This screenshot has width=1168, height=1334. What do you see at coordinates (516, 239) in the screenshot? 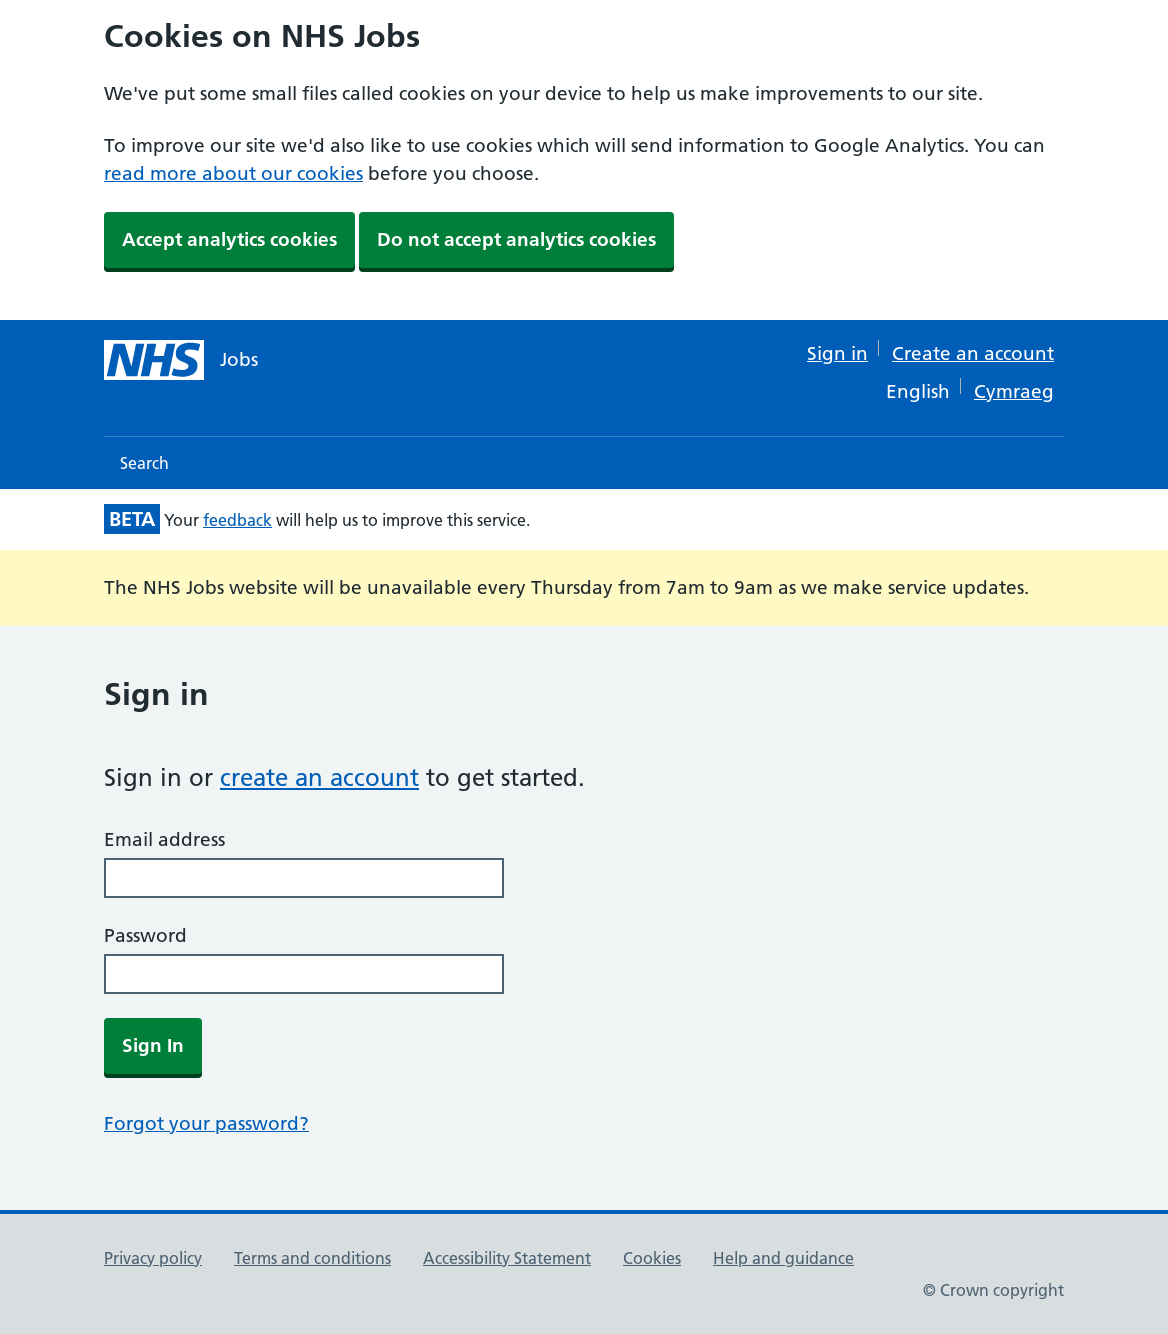
I see `Do not accept analytics cookies` at bounding box center [516, 239].